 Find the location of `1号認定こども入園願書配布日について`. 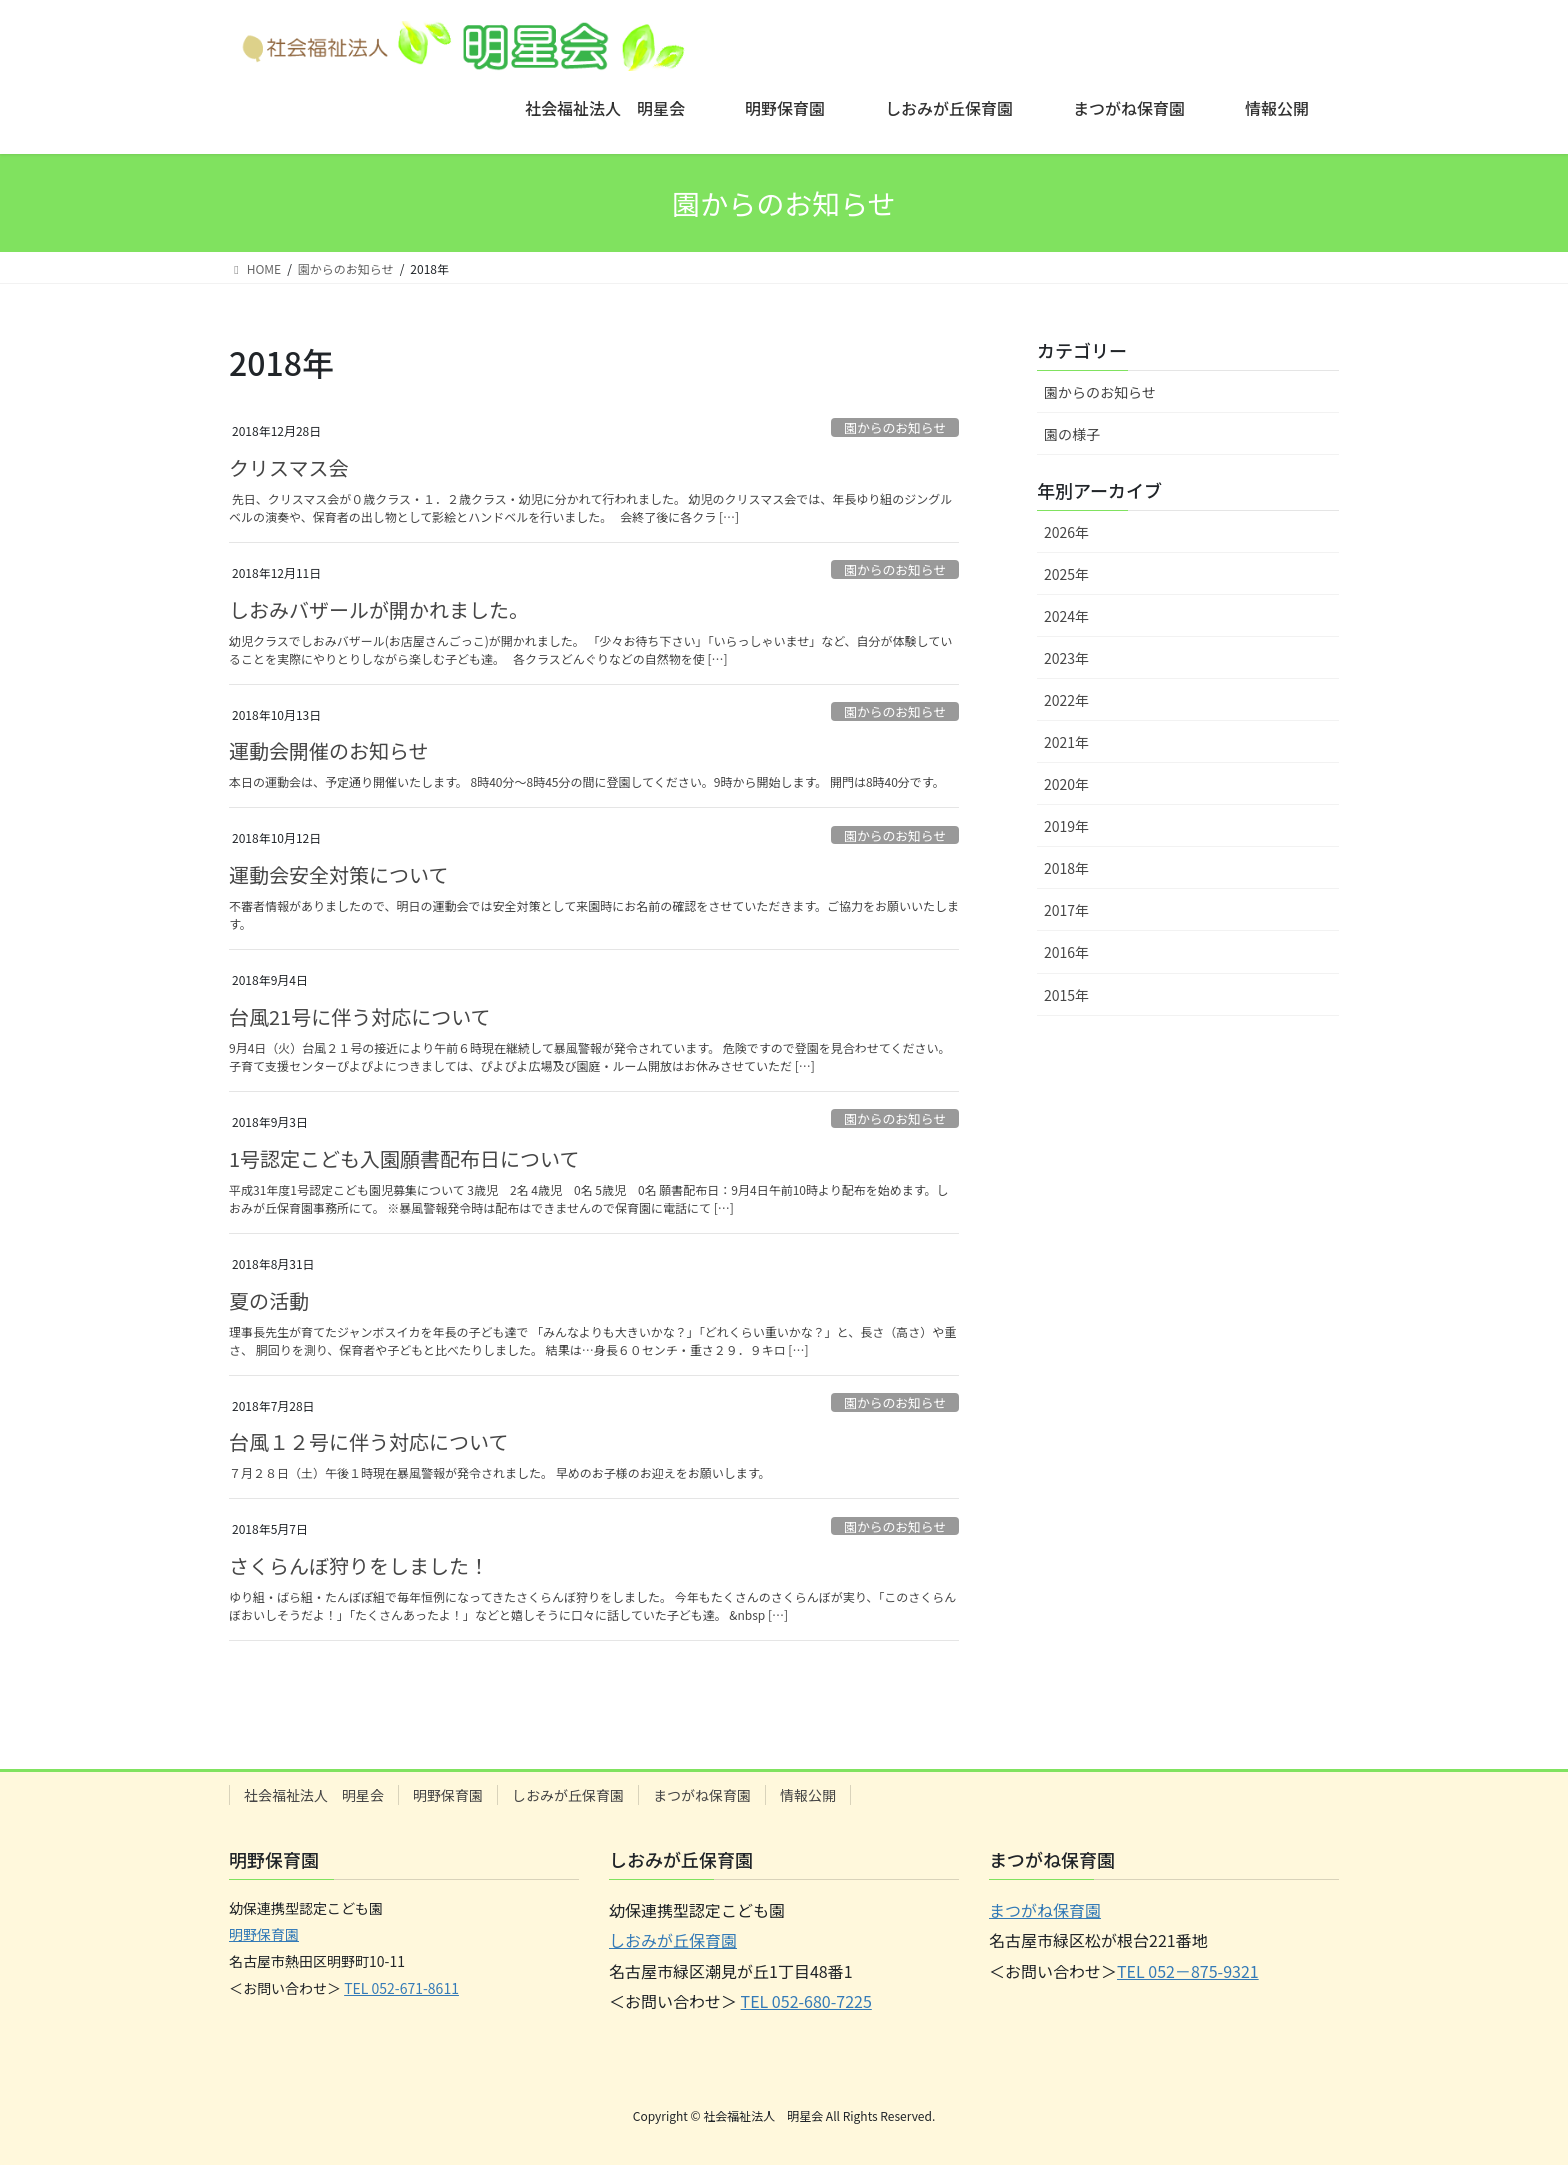

1号認定こども入園願書配布日について is located at coordinates (404, 1158).